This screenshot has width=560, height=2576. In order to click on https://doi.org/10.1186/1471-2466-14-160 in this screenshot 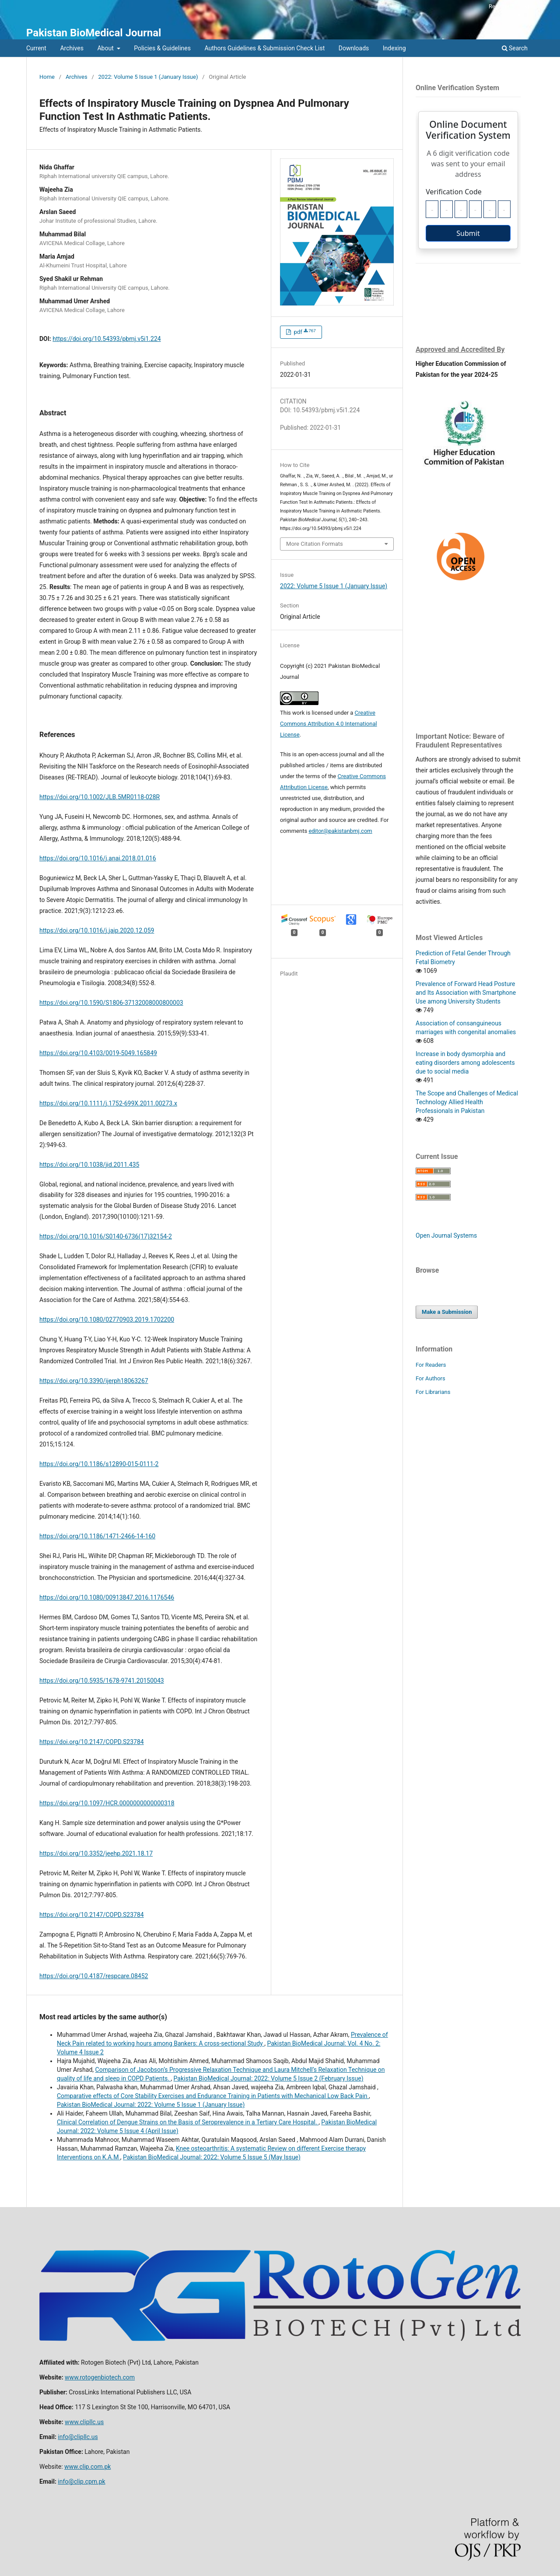, I will do `click(97, 1536)`.